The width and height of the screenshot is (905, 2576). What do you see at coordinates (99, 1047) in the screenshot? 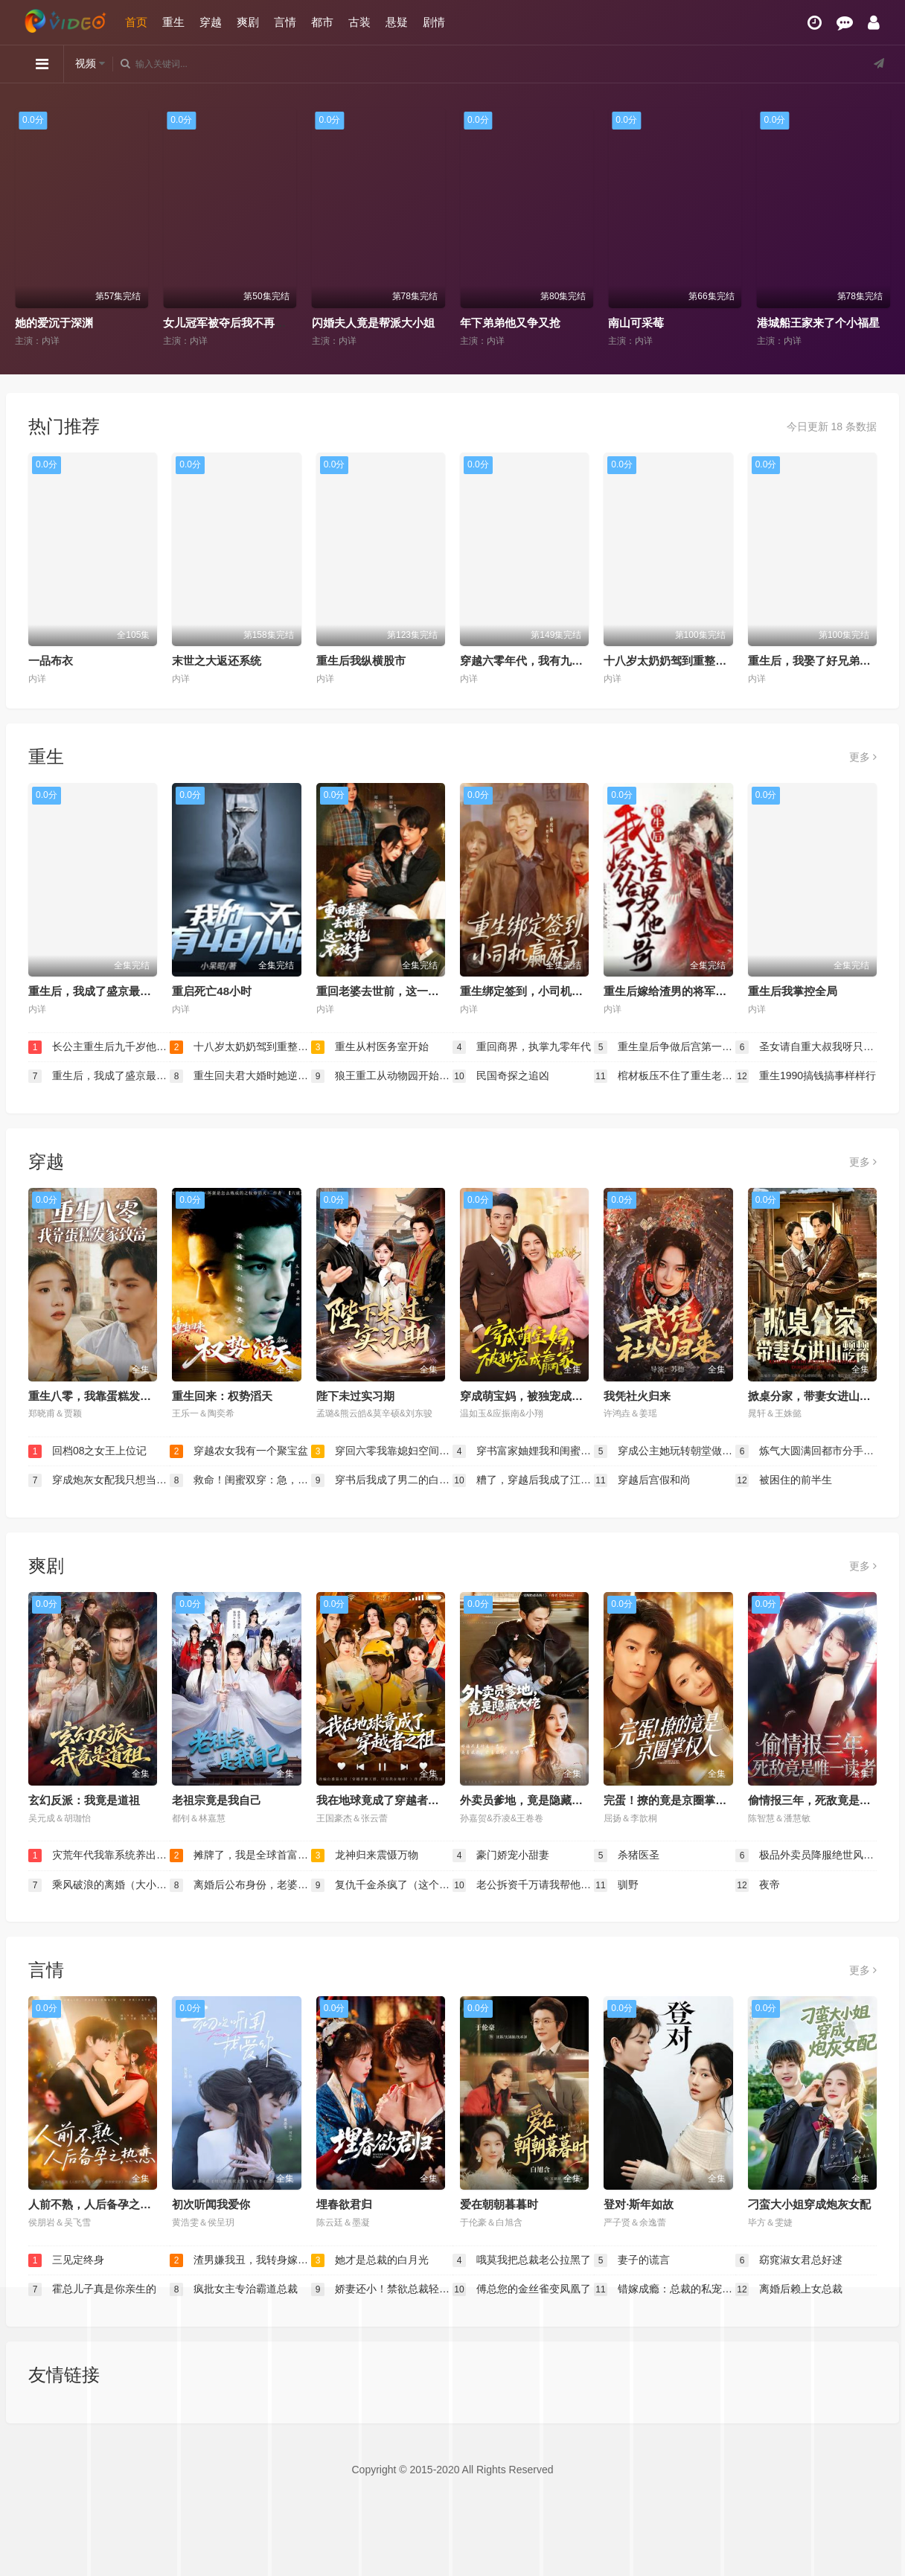
I see `长公主重生后九千岁他坐不住了` at bounding box center [99, 1047].